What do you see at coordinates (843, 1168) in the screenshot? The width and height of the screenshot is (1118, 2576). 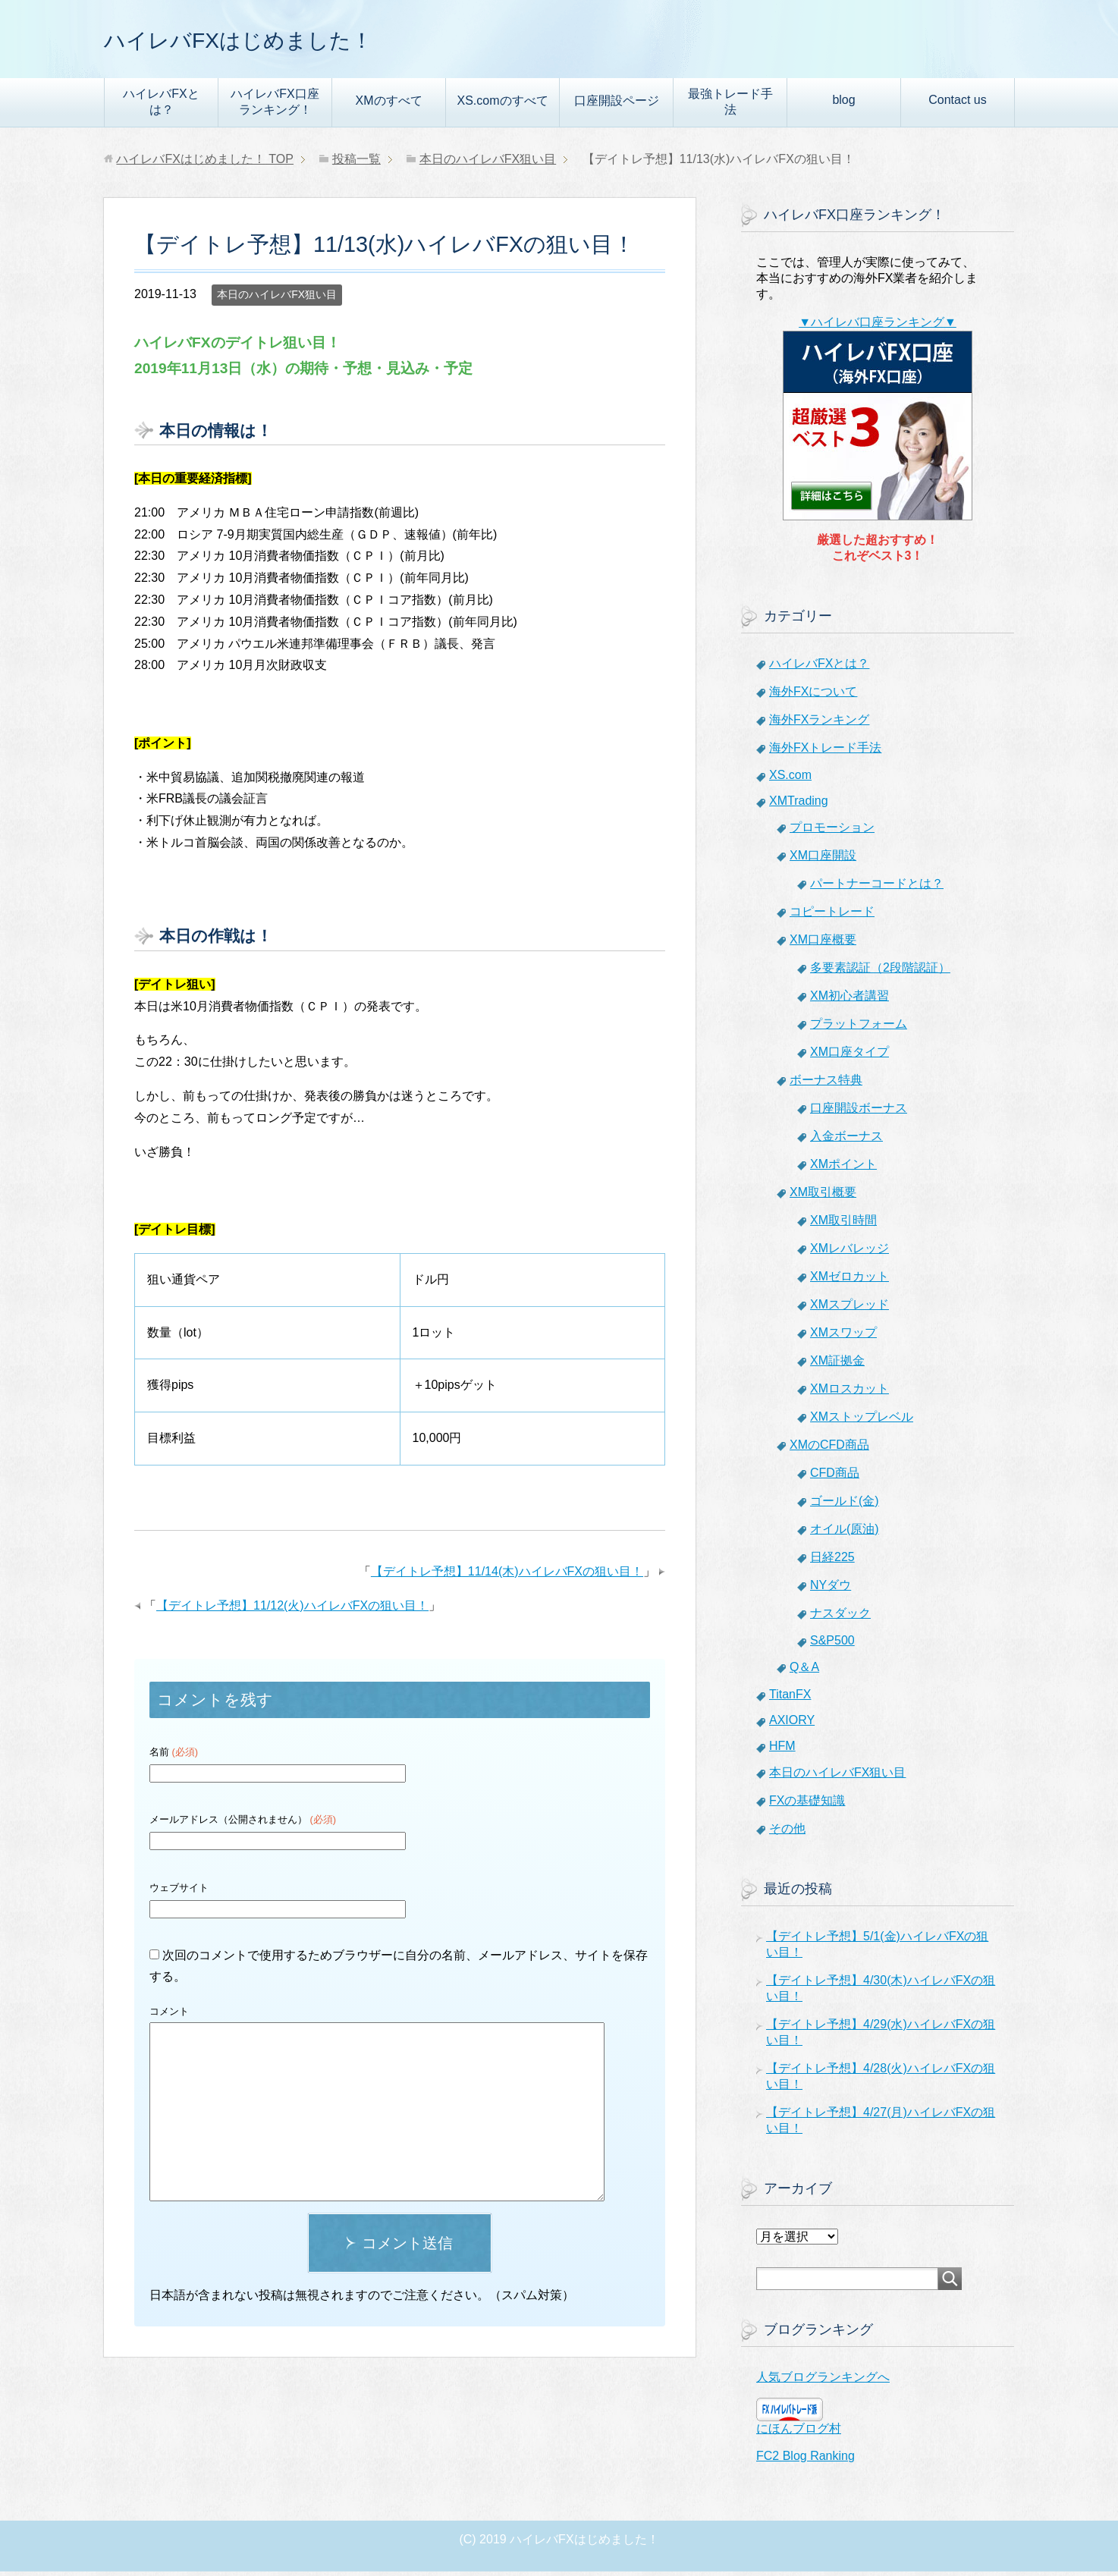 I see `XMポイント` at bounding box center [843, 1168].